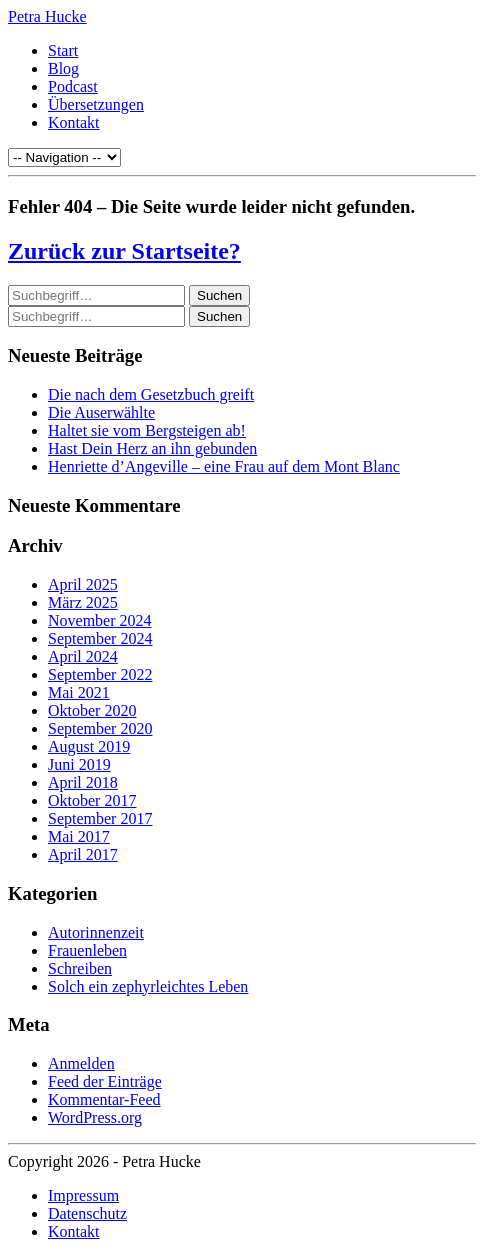 The width and height of the screenshot is (484, 1257). I want to click on September 2022, so click(100, 674).